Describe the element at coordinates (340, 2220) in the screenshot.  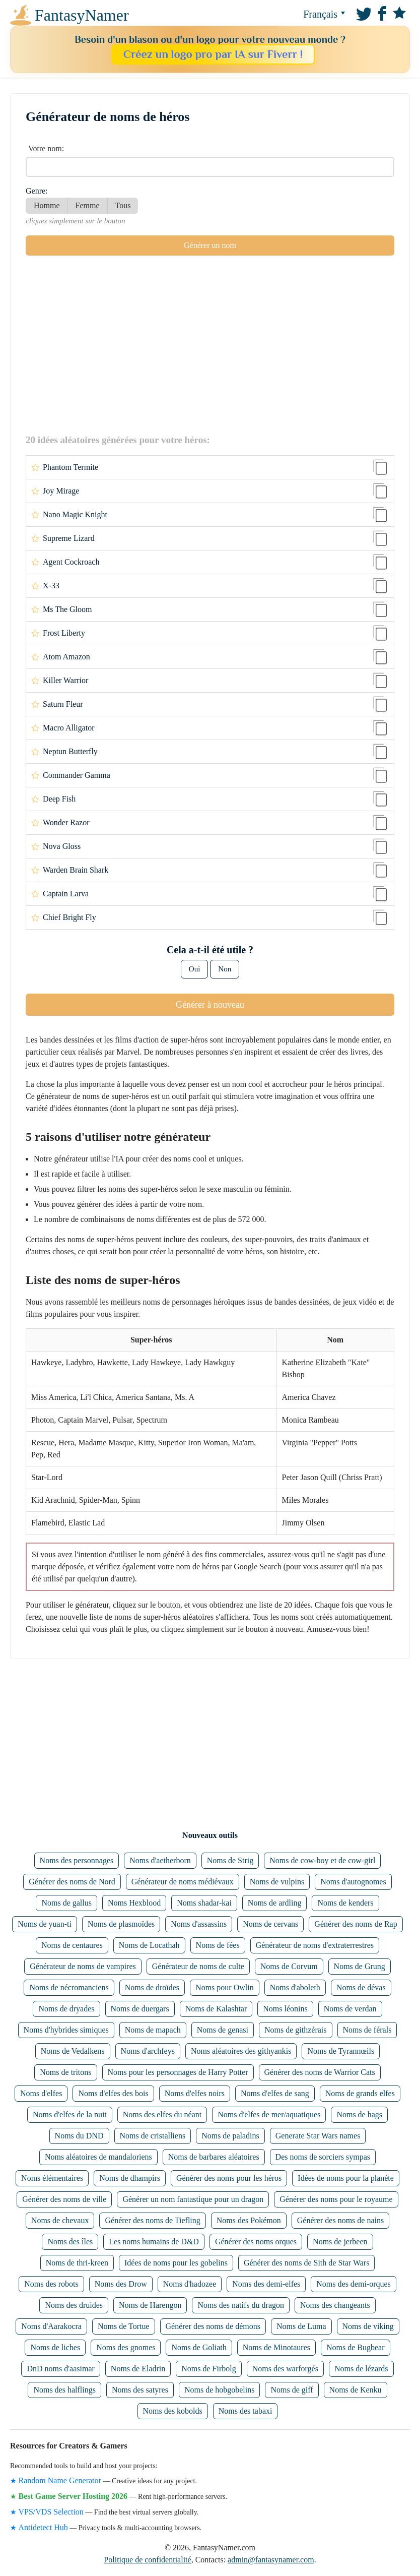
I see `Générer des noms de nains` at that location.